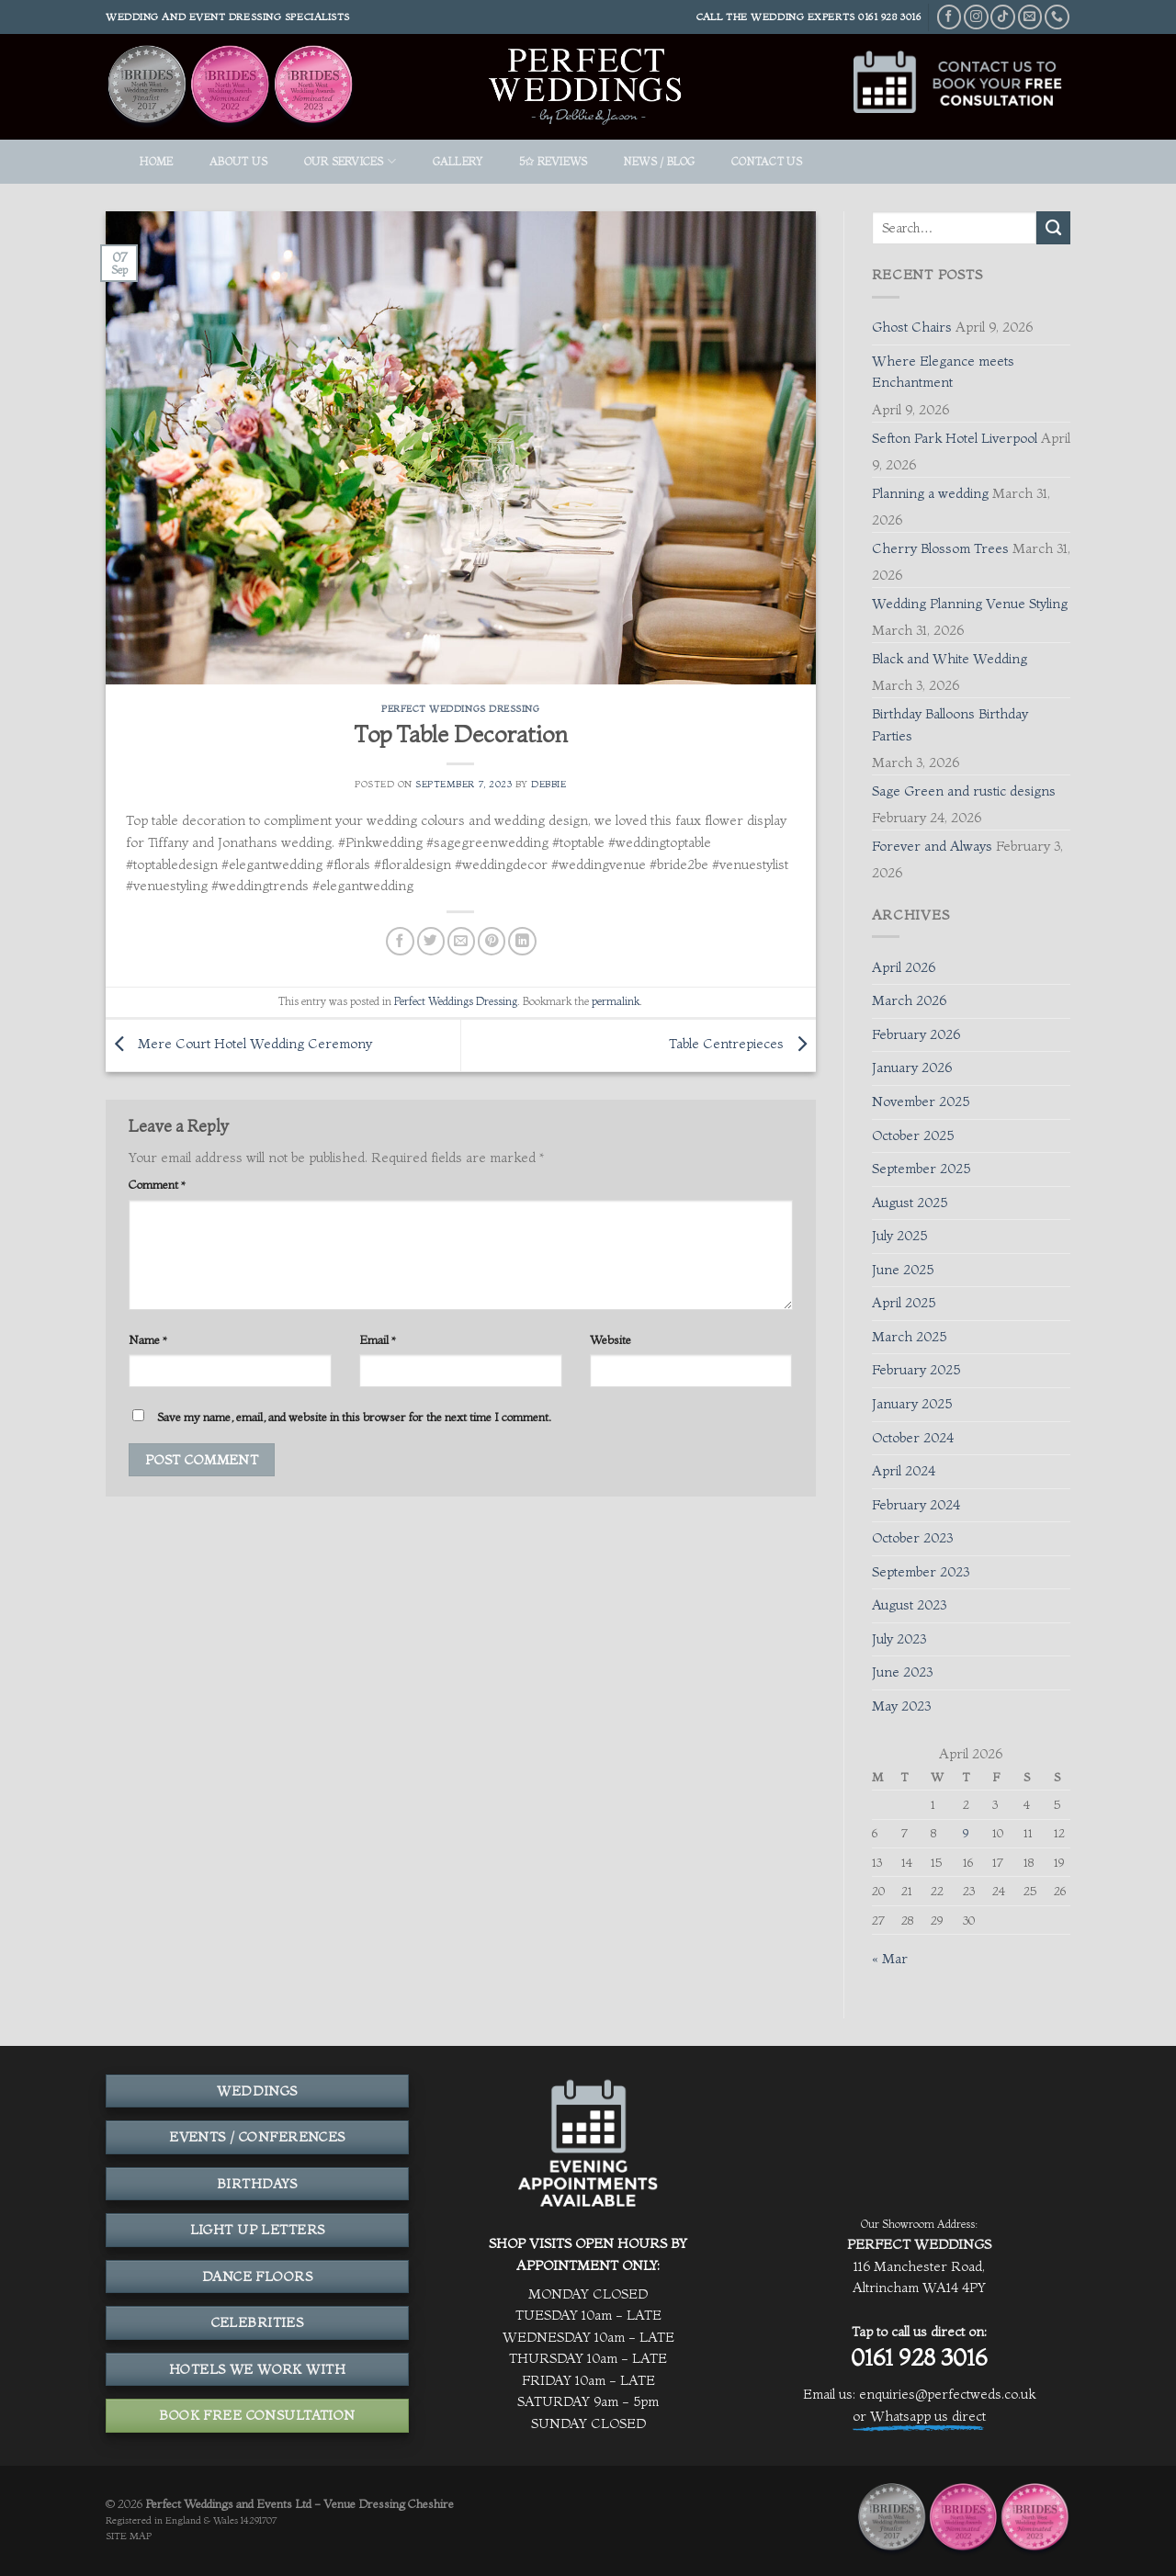  What do you see at coordinates (553, 161) in the screenshot?
I see `5✩ REVIEWS` at bounding box center [553, 161].